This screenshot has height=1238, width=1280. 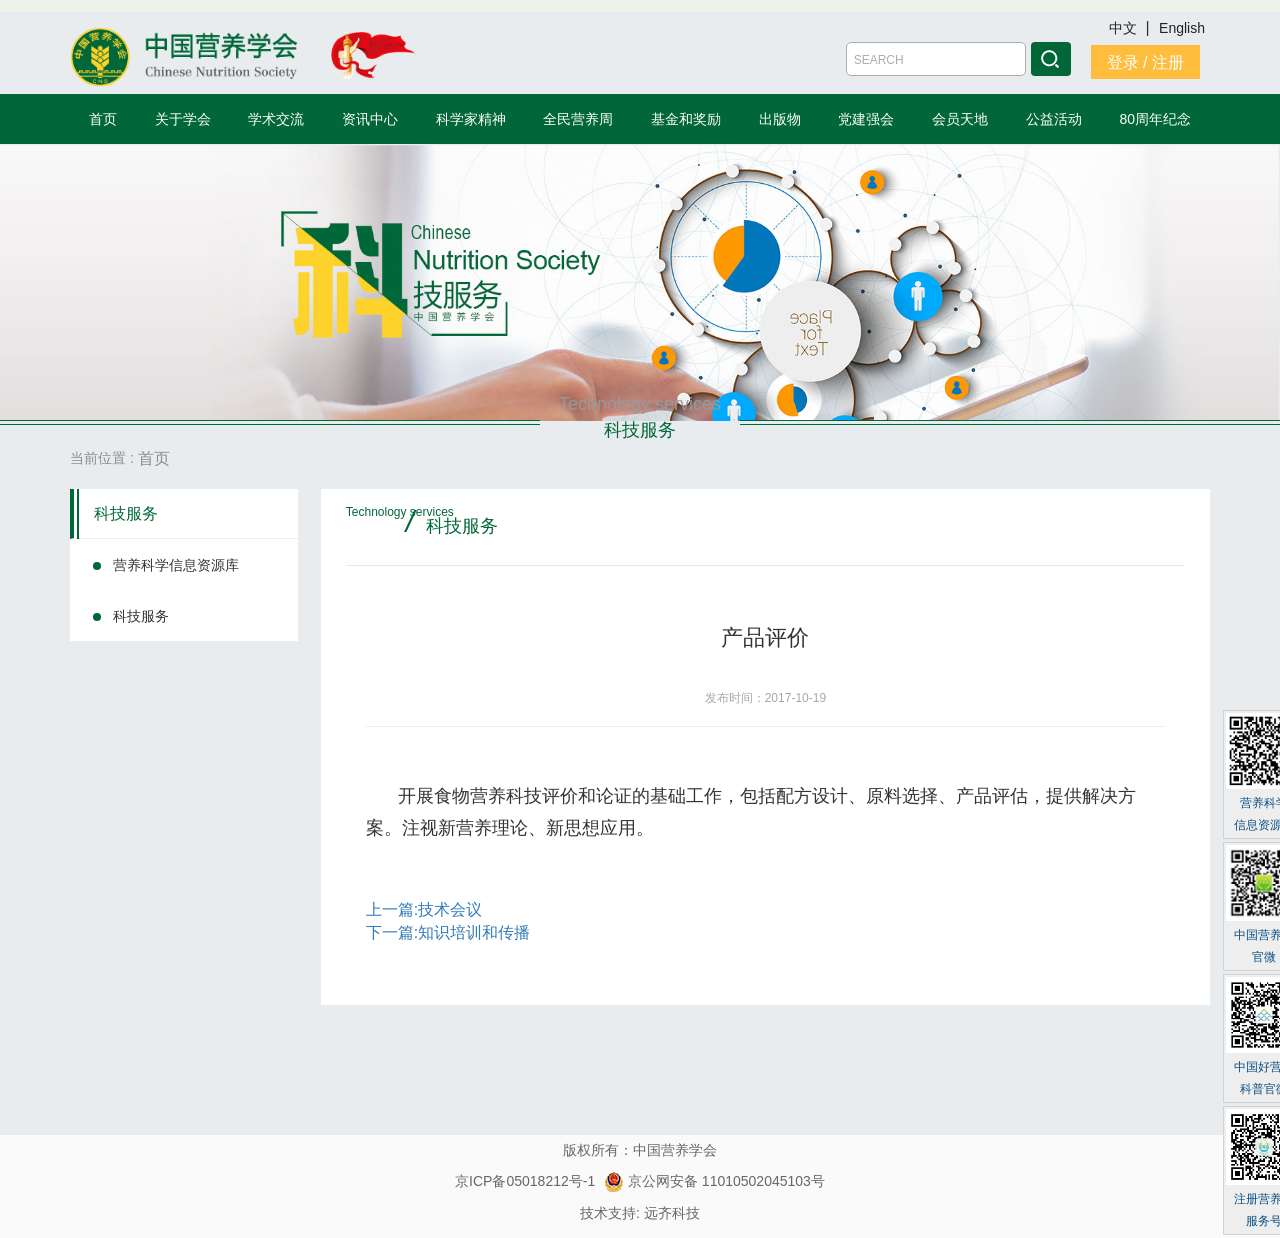 I want to click on 远齐科技, so click(x=672, y=1213).